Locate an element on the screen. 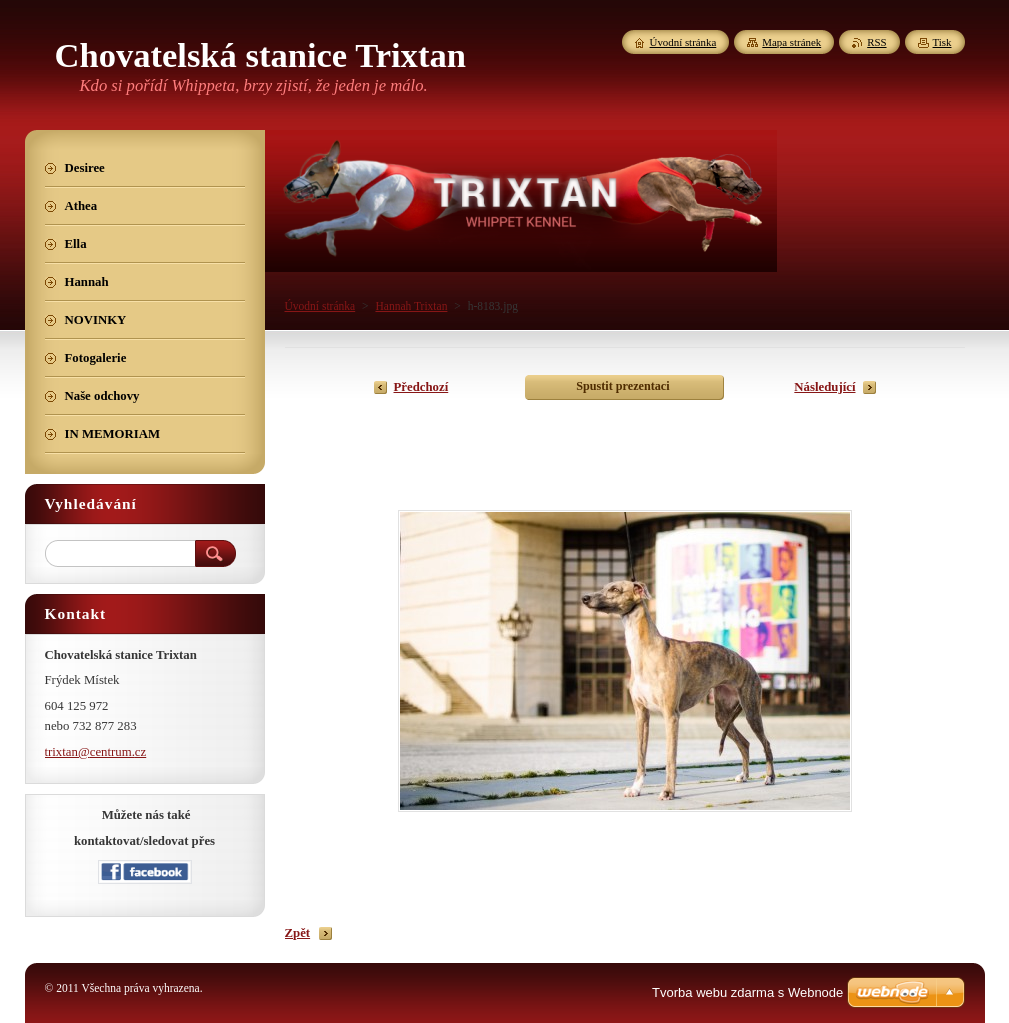 The width and height of the screenshot is (1009, 1023). Předchozí is located at coordinates (421, 387).